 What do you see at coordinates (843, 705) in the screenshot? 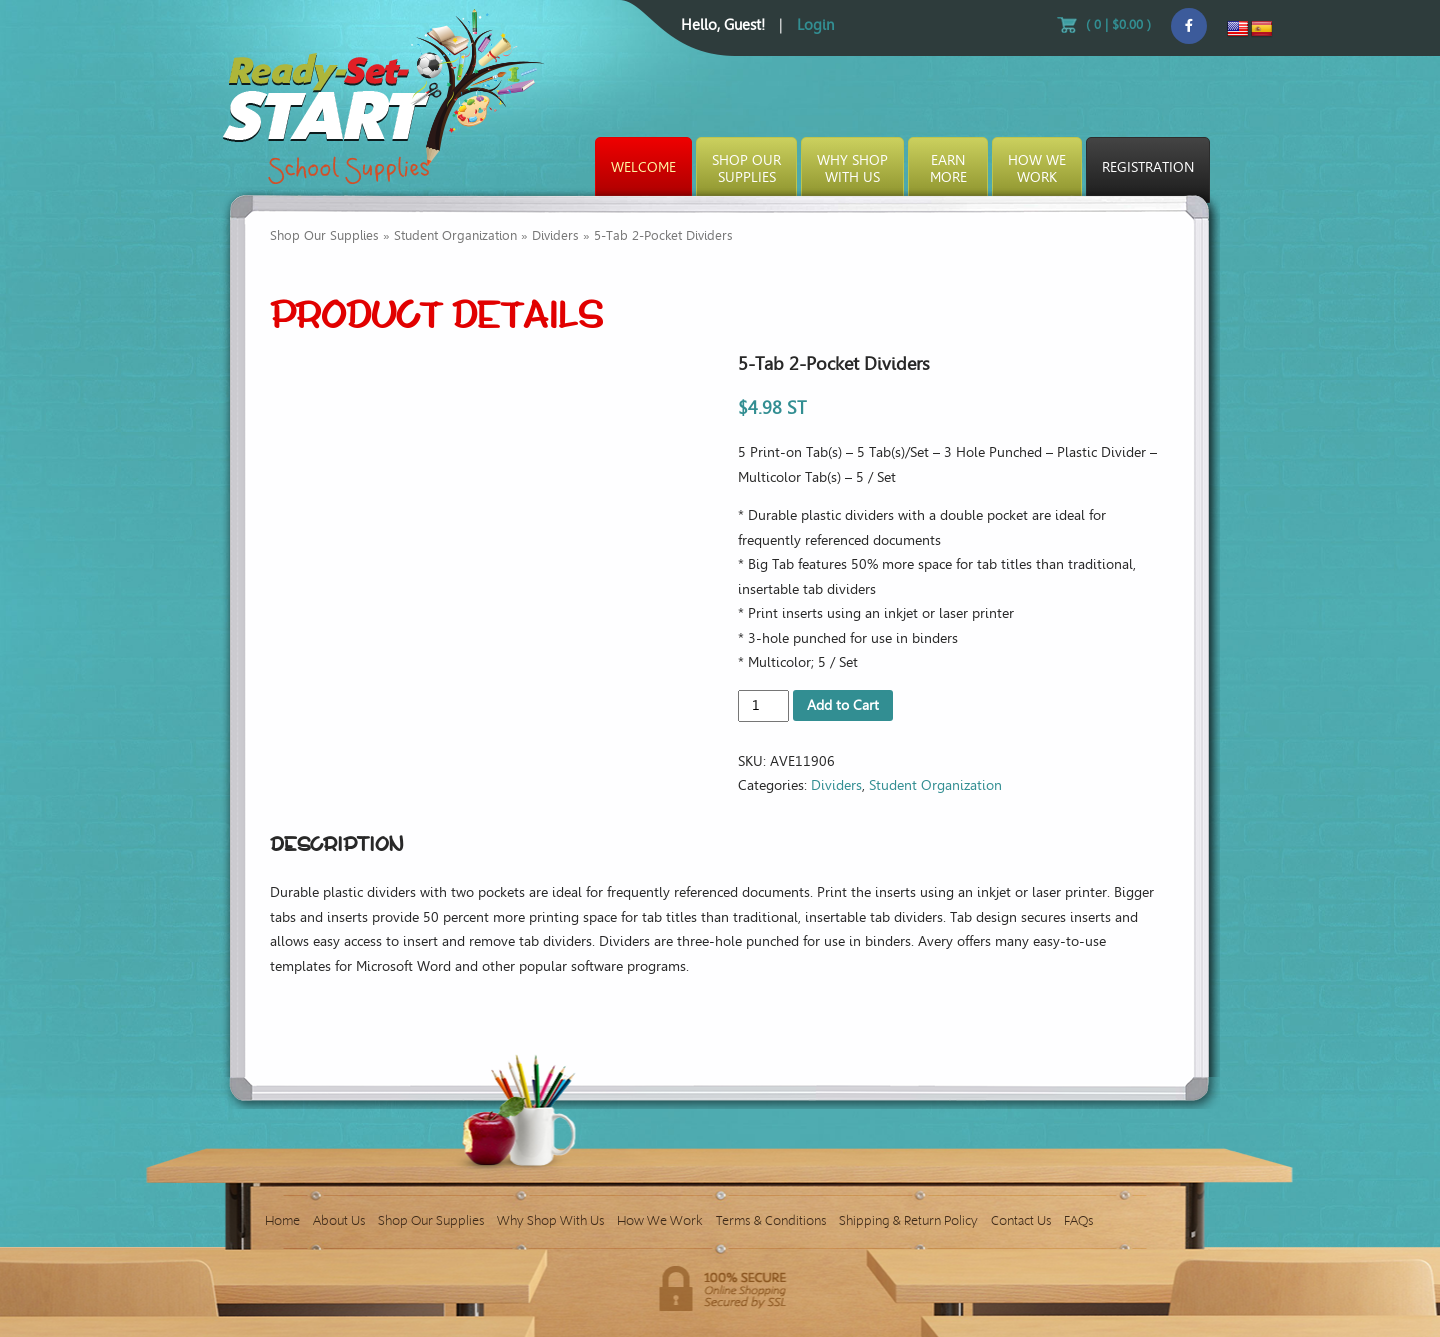
I see `Add to Cart` at bounding box center [843, 705].